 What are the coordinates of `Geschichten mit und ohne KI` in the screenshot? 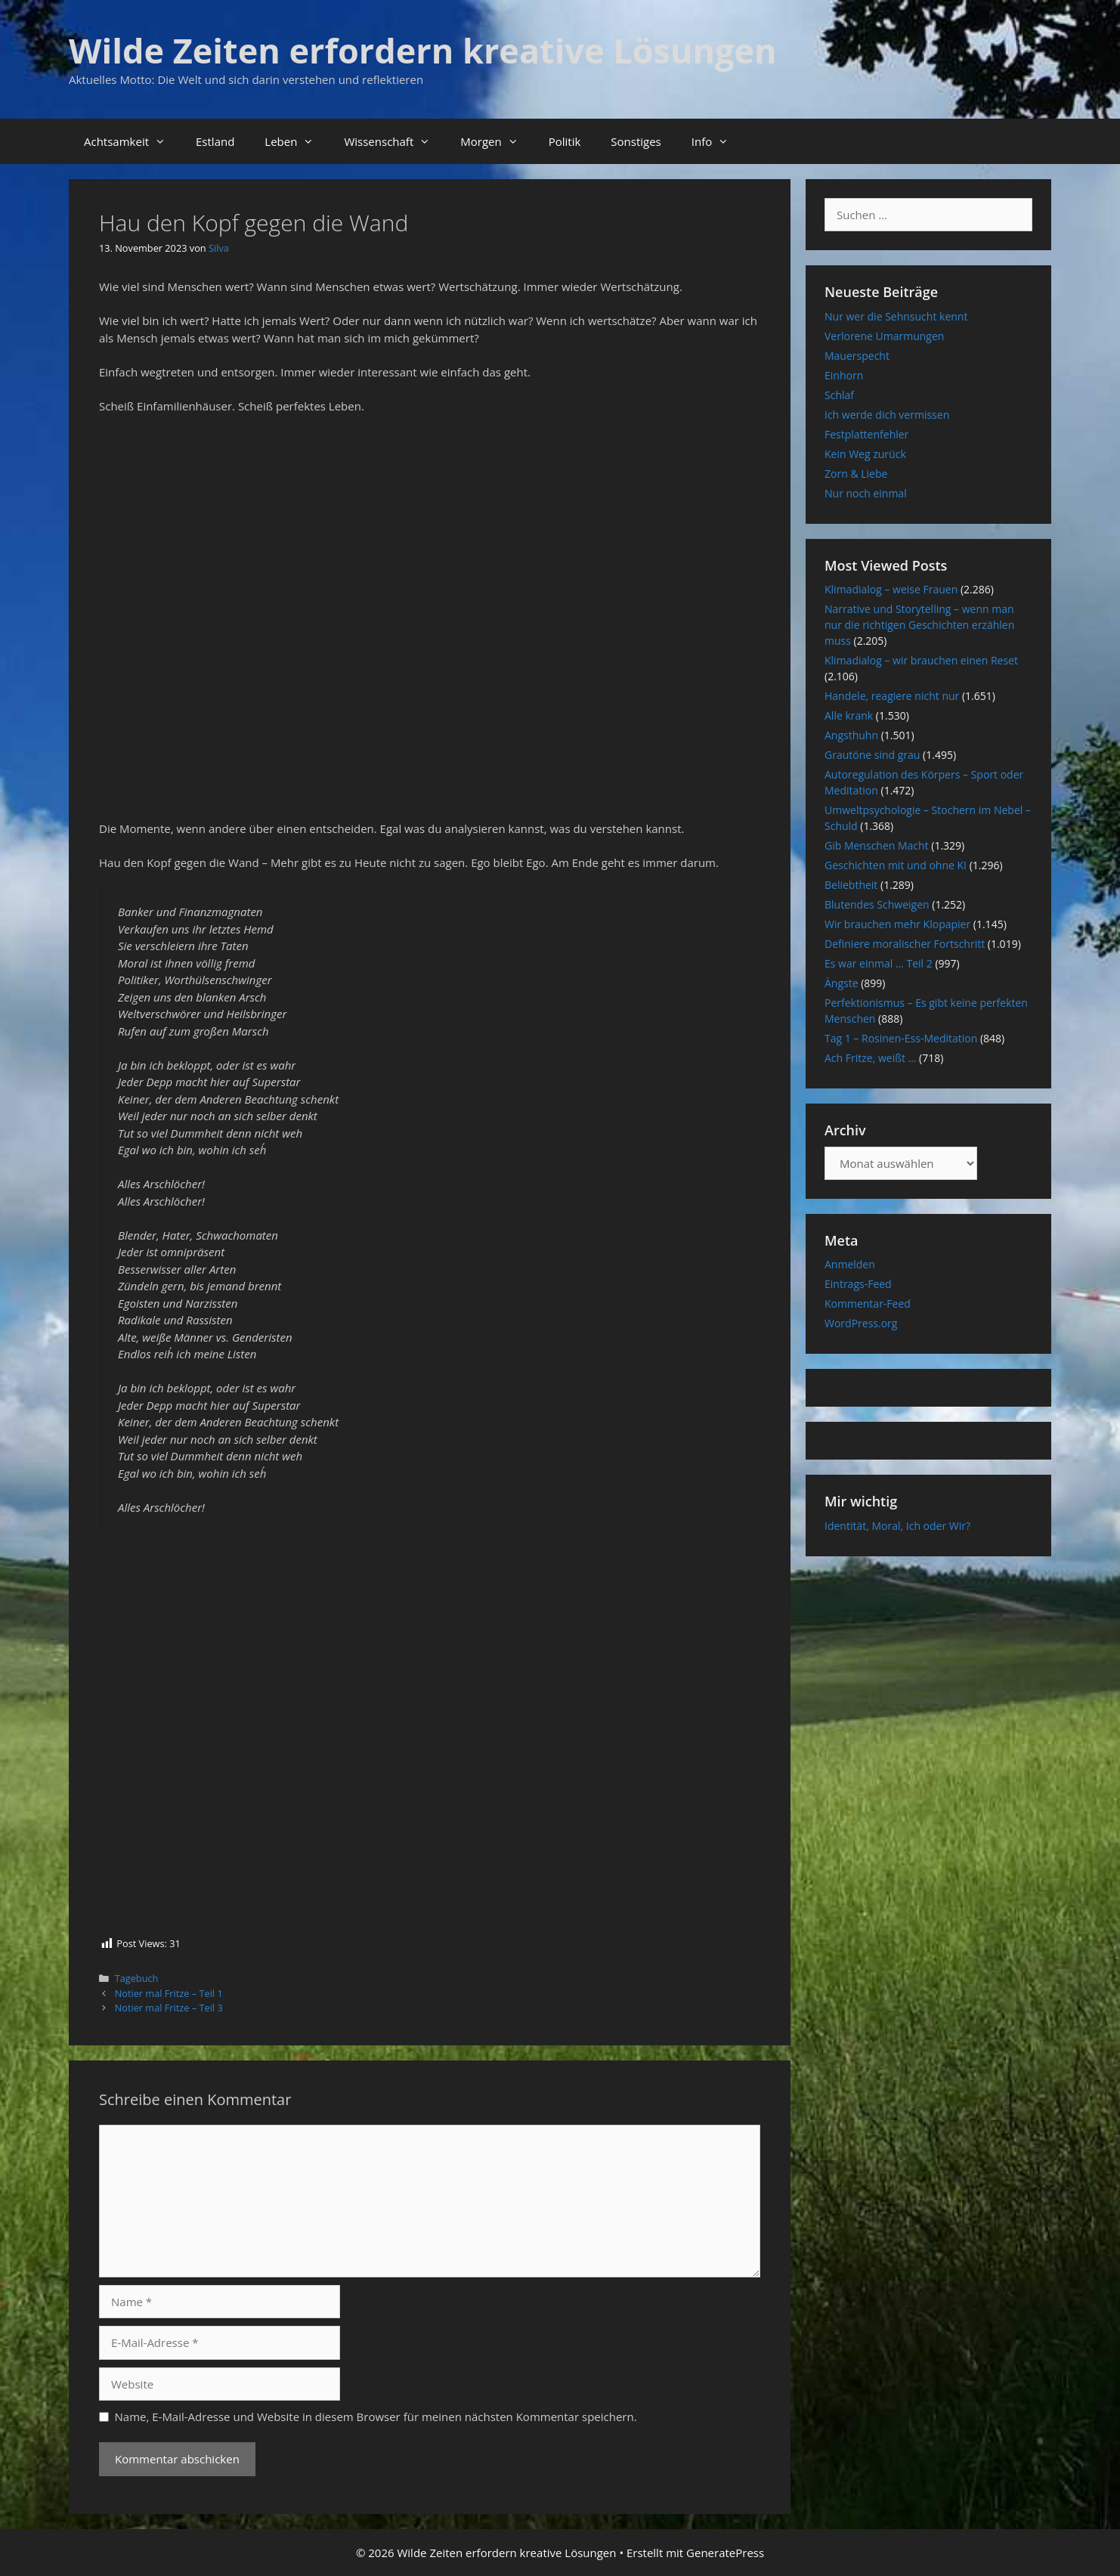 It's located at (896, 865).